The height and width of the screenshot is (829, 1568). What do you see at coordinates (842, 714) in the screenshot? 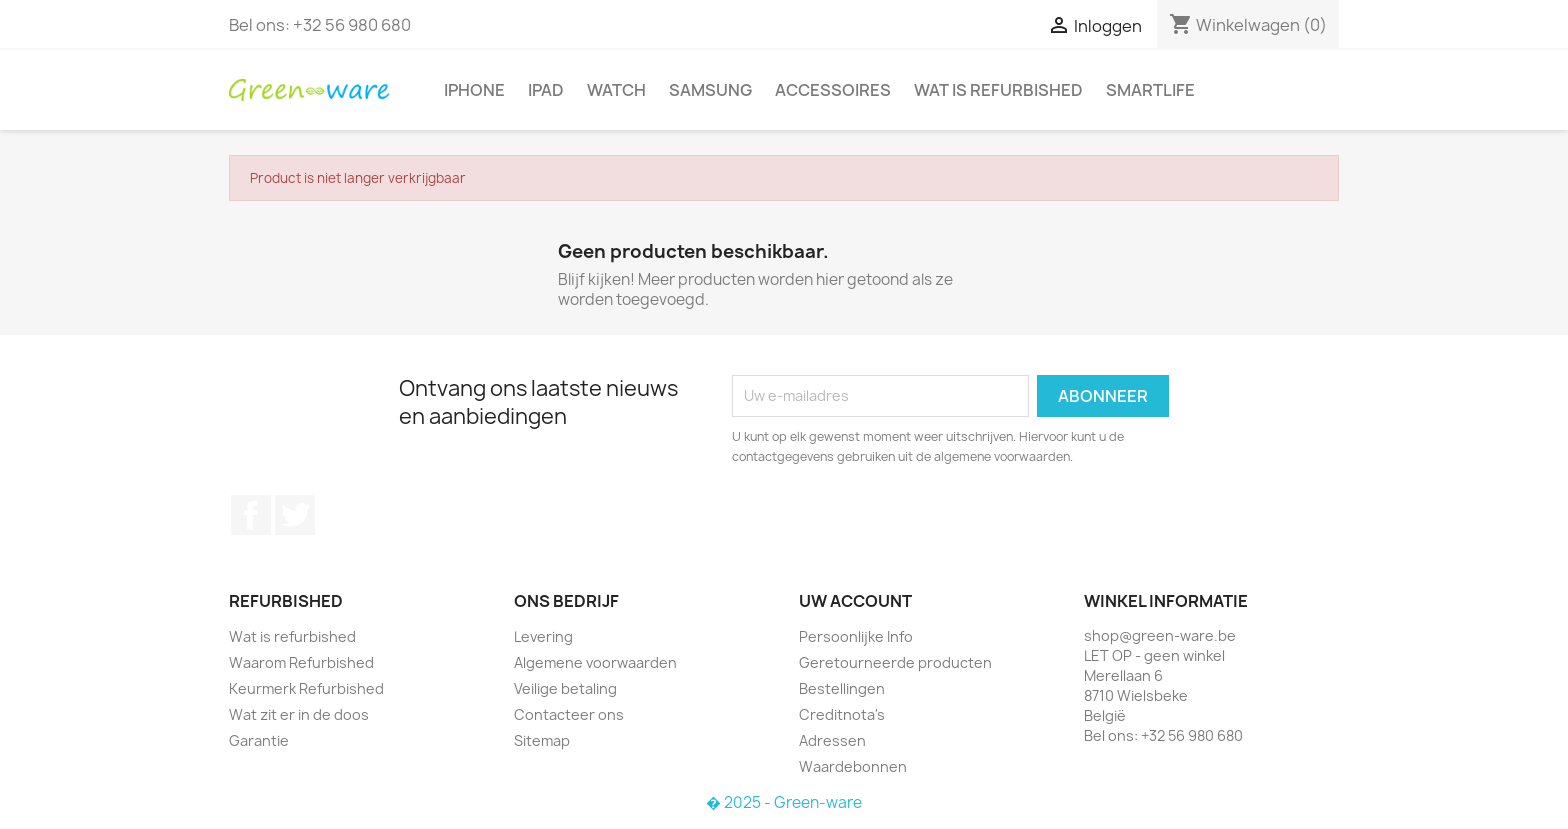
I see `Creditnota's` at bounding box center [842, 714].